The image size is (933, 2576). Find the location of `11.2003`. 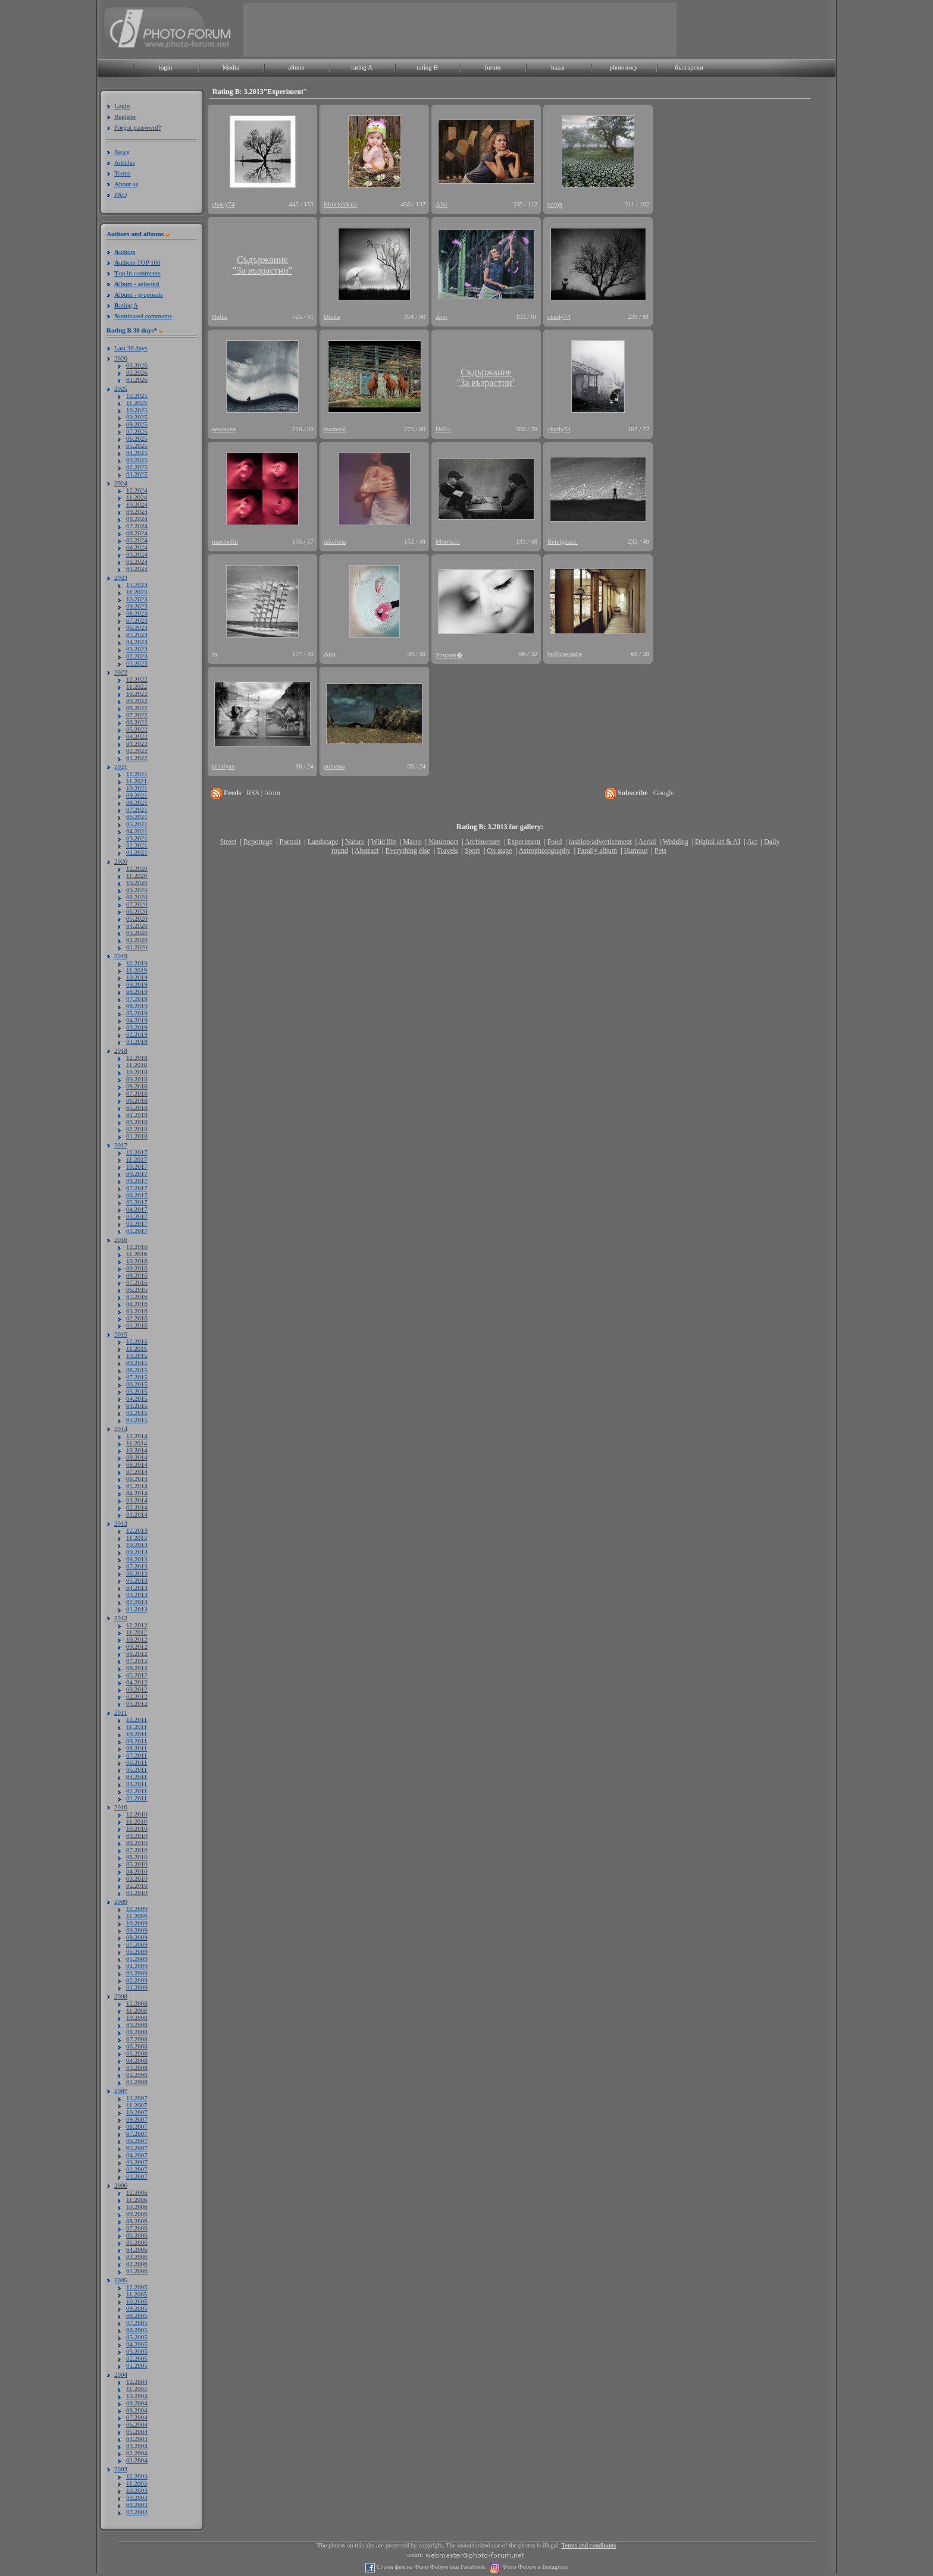

11.2003 is located at coordinates (136, 2483).